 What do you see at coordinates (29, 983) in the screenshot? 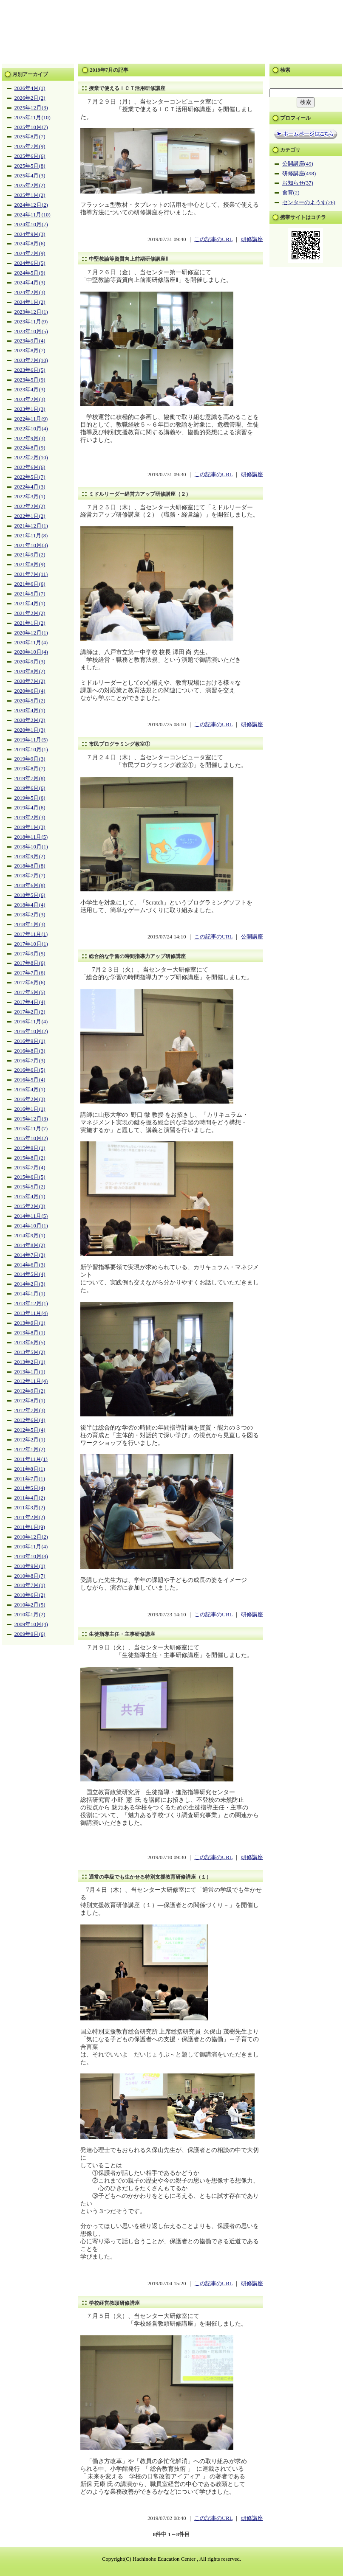
I see `2017年6月(6)` at bounding box center [29, 983].